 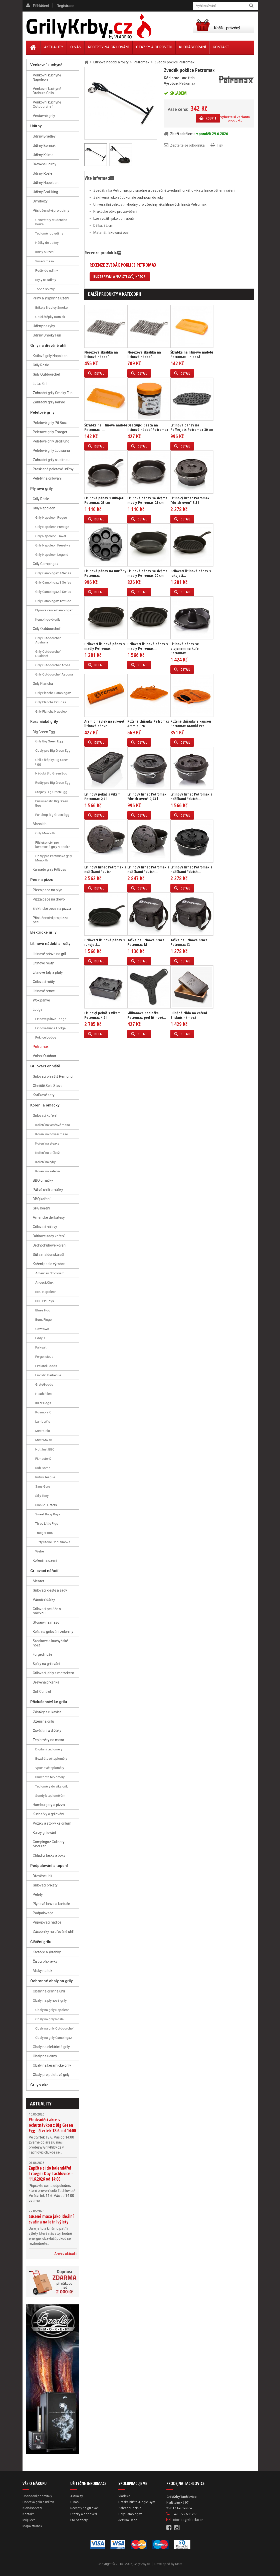 I want to click on Plynové grily, so click(x=41, y=488).